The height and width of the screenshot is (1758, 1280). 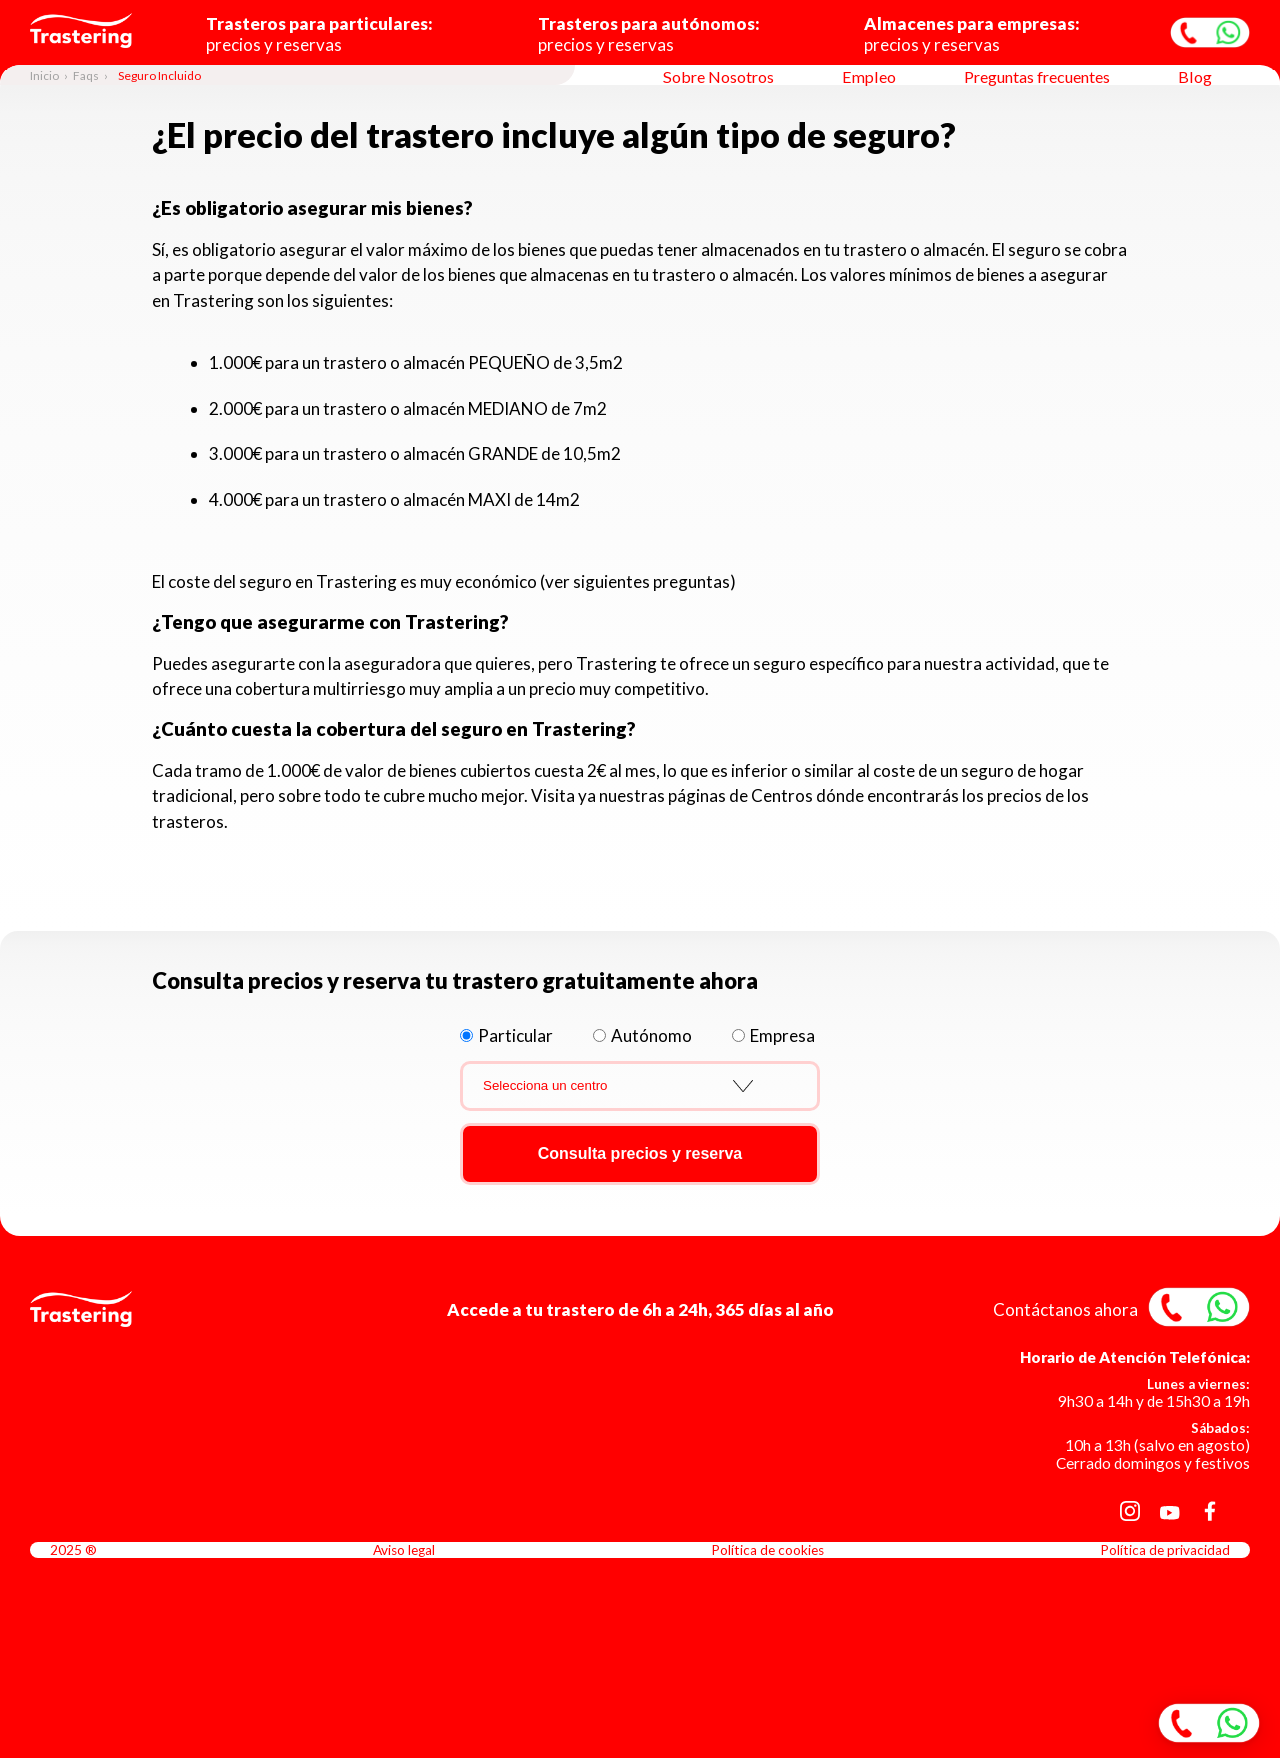 I want to click on Aviso legal, so click(x=404, y=1550).